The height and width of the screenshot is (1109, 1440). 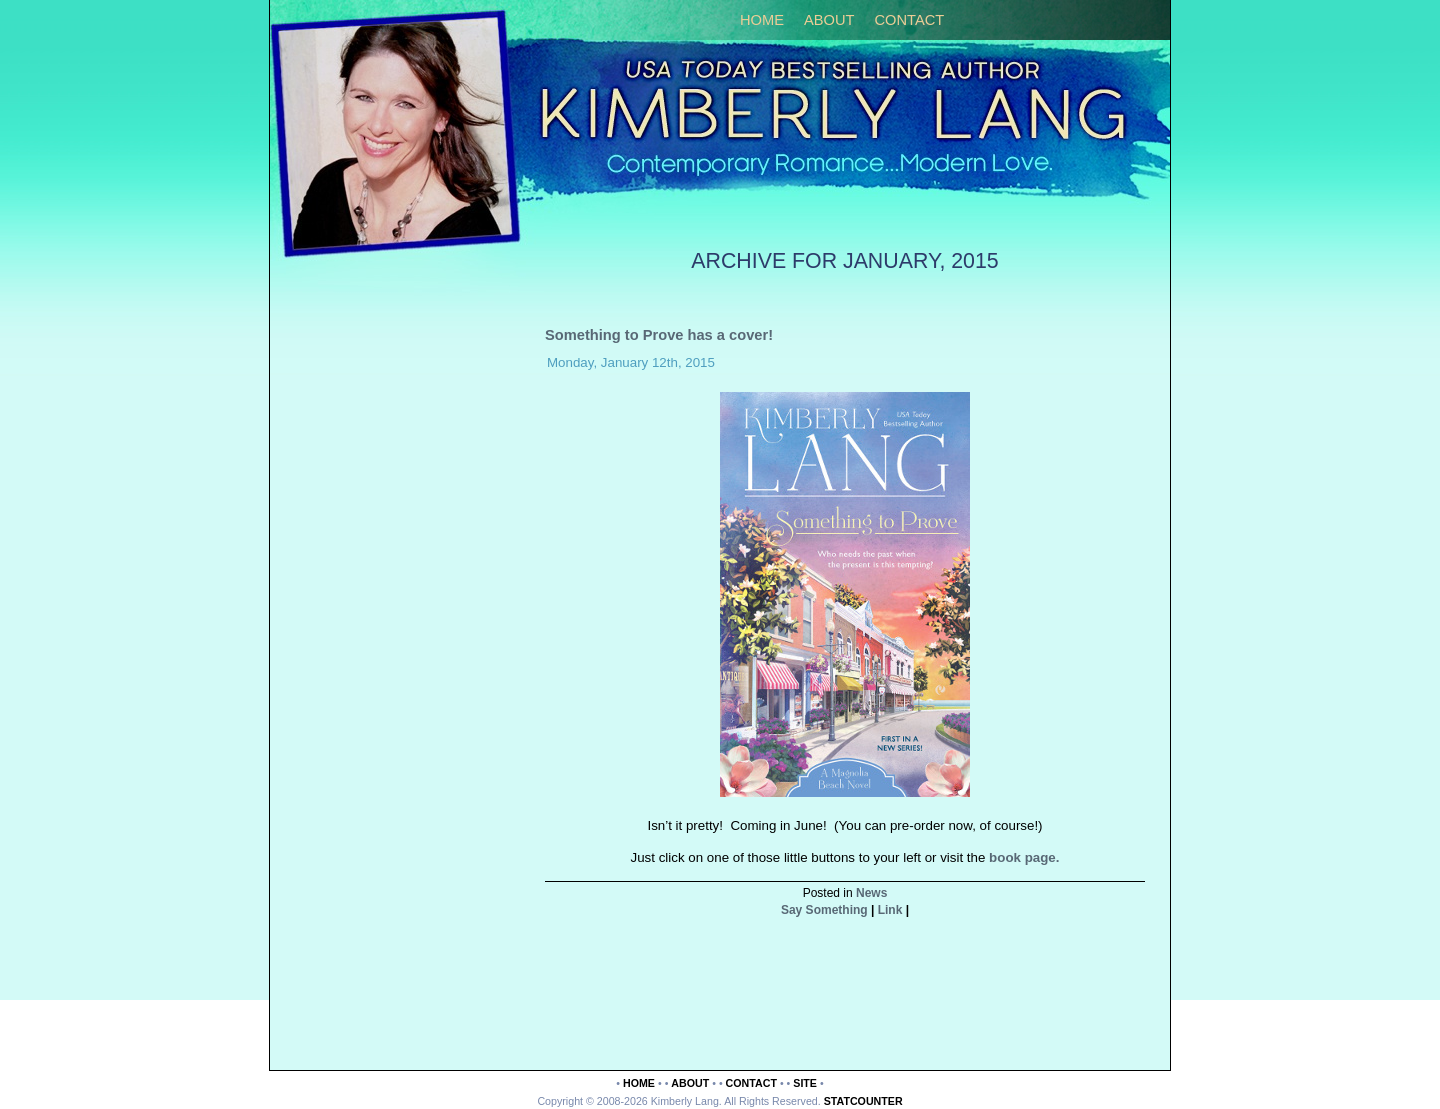 What do you see at coordinates (863, 1101) in the screenshot?
I see `Statcounter` at bounding box center [863, 1101].